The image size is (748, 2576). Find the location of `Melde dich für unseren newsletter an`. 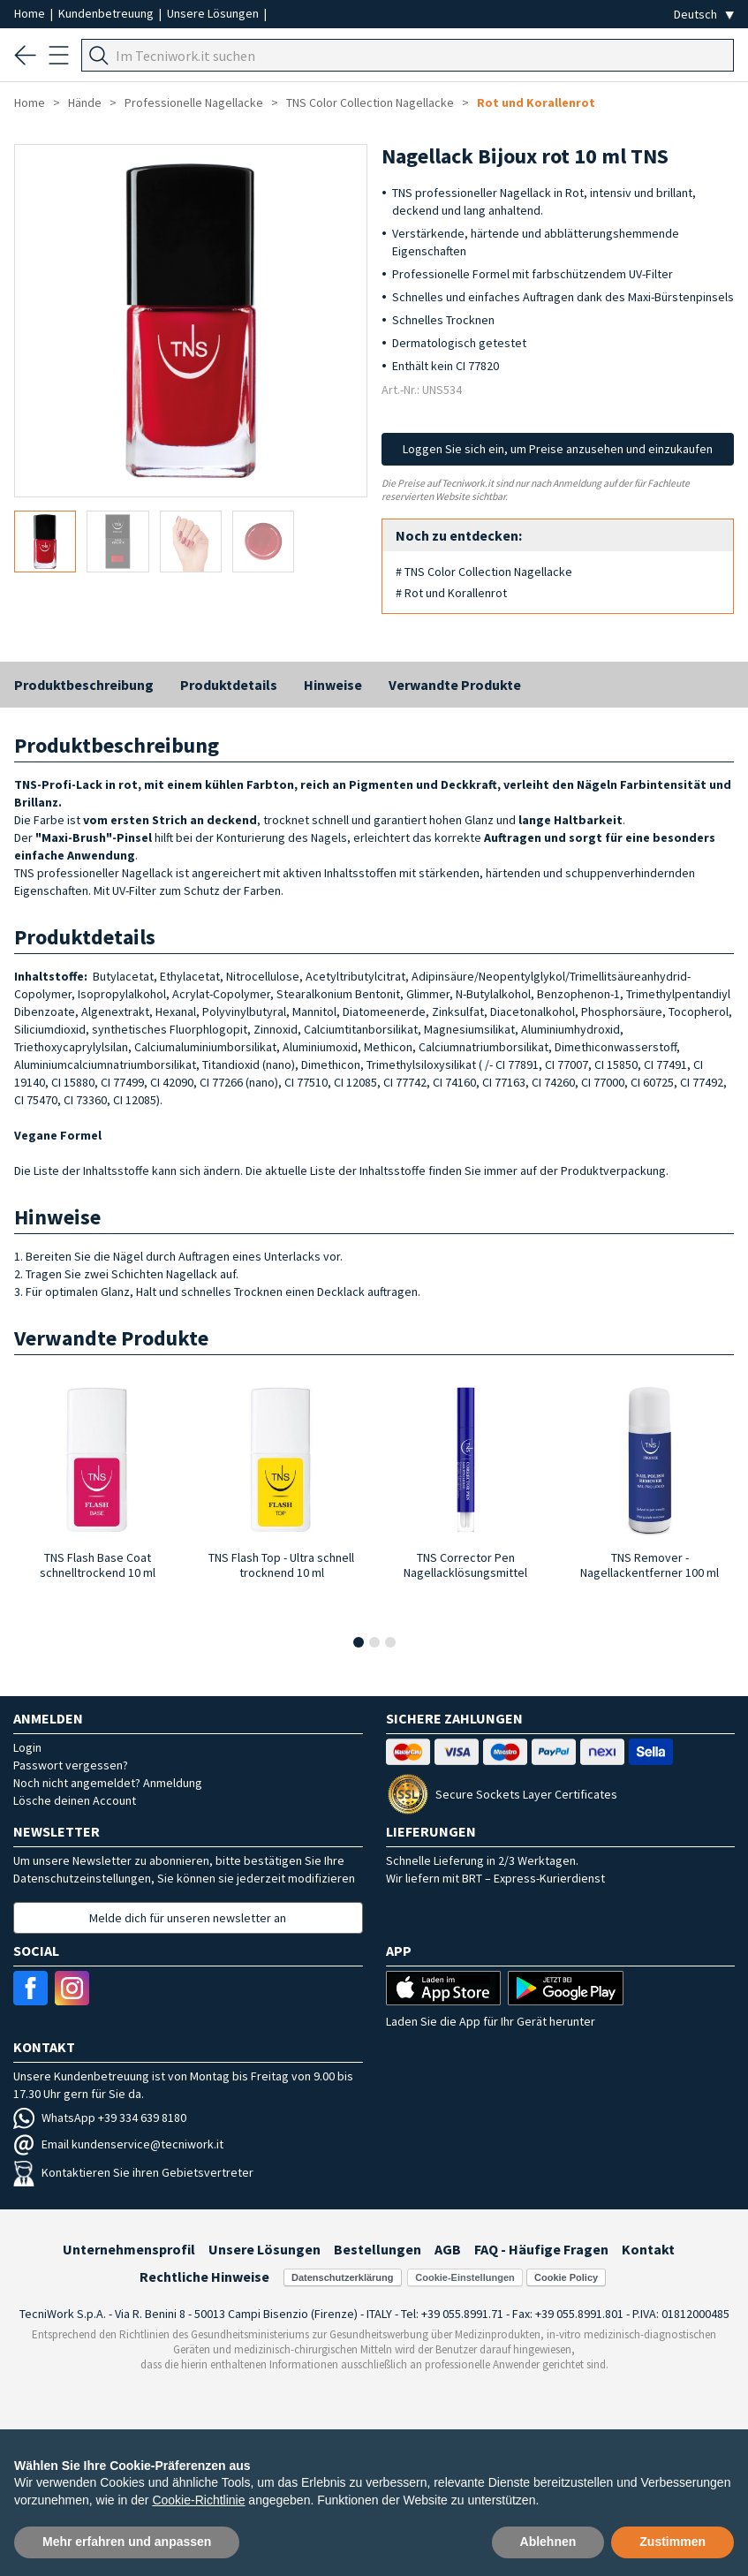

Melde dich für unseren newsletter an is located at coordinates (187, 1918).